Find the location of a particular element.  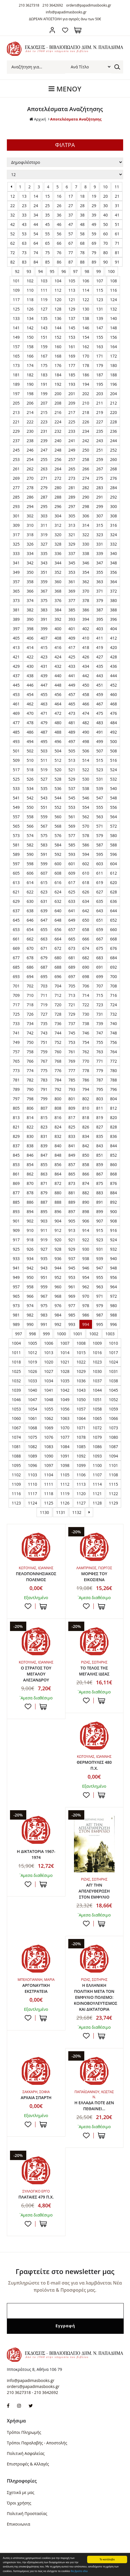

231 is located at coordinates (44, 431).